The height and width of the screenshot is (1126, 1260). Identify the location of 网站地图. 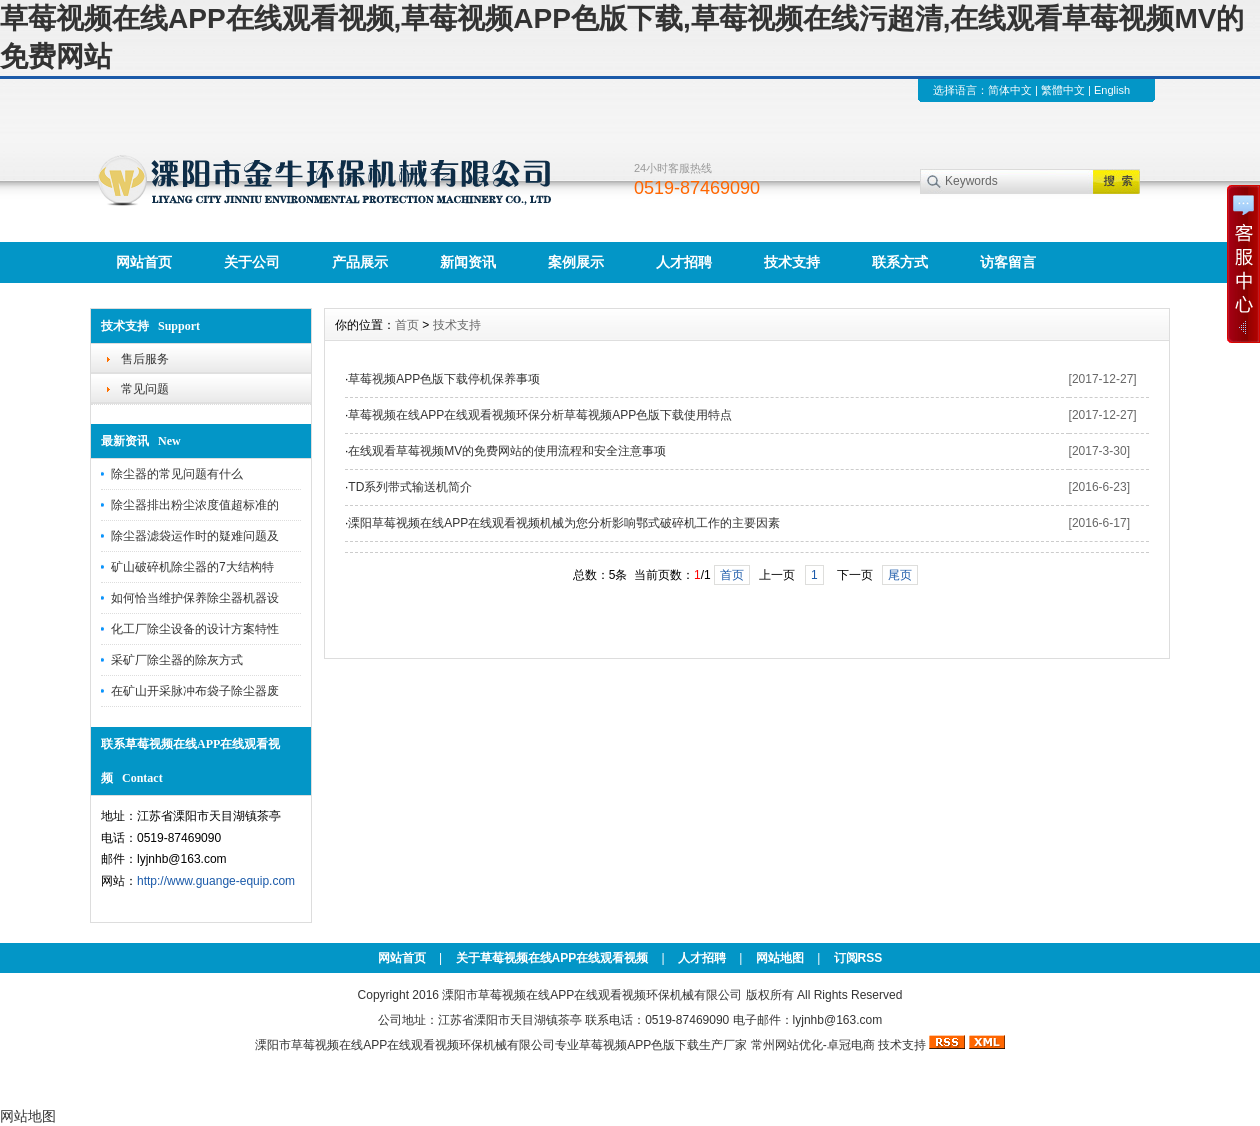
(780, 958).